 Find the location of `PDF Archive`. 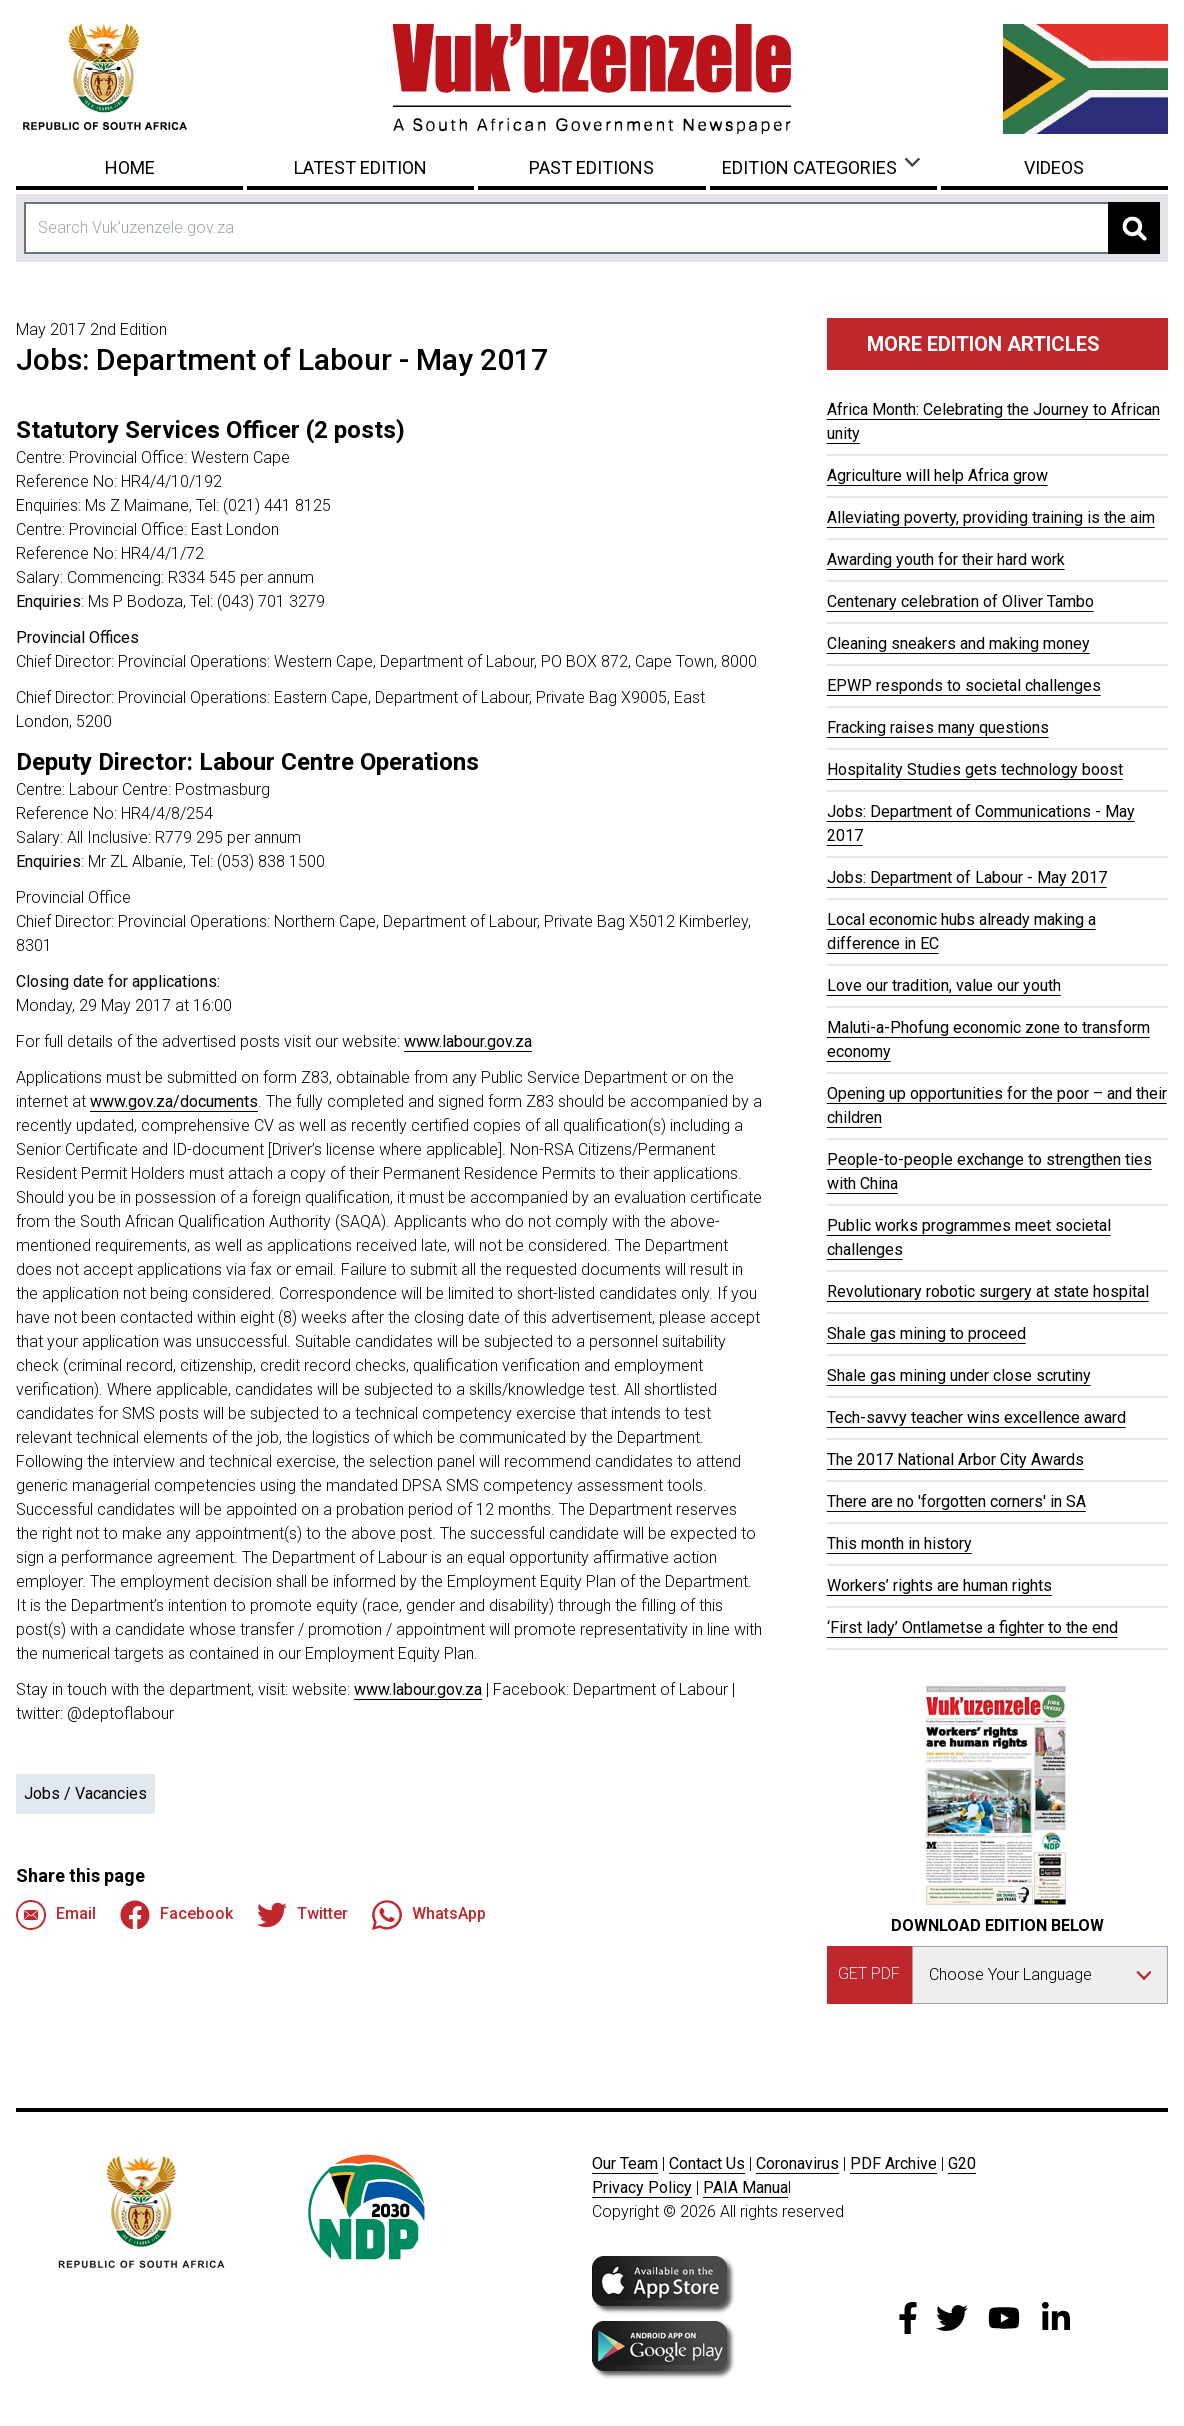

PDF Archive is located at coordinates (893, 2163).